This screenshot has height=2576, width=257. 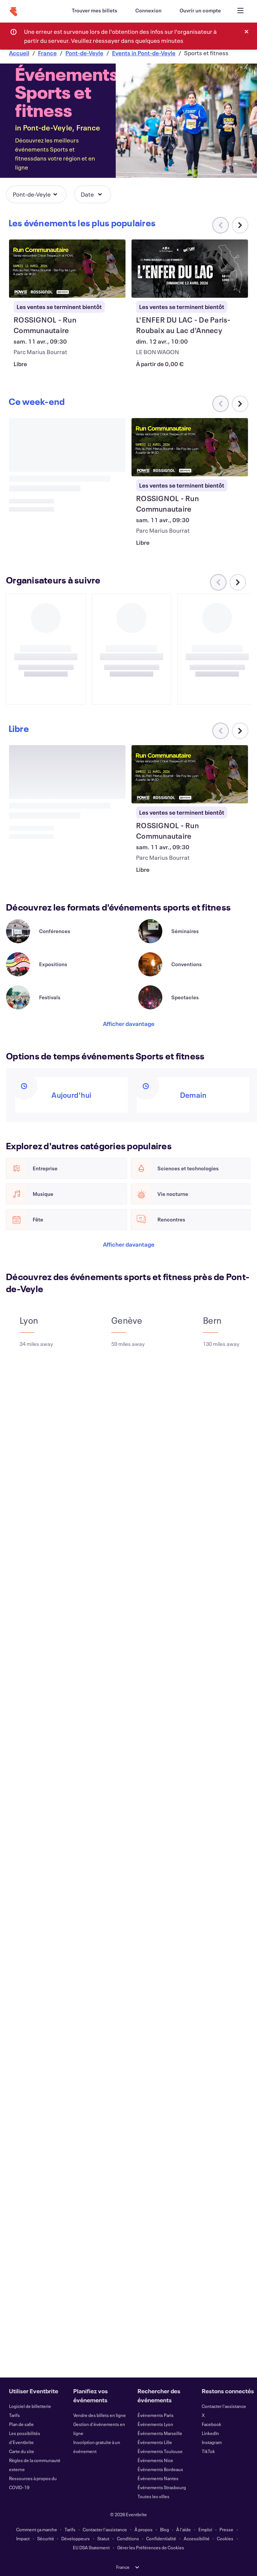 I want to click on Contacter l'assistance, so click(x=224, y=2406).